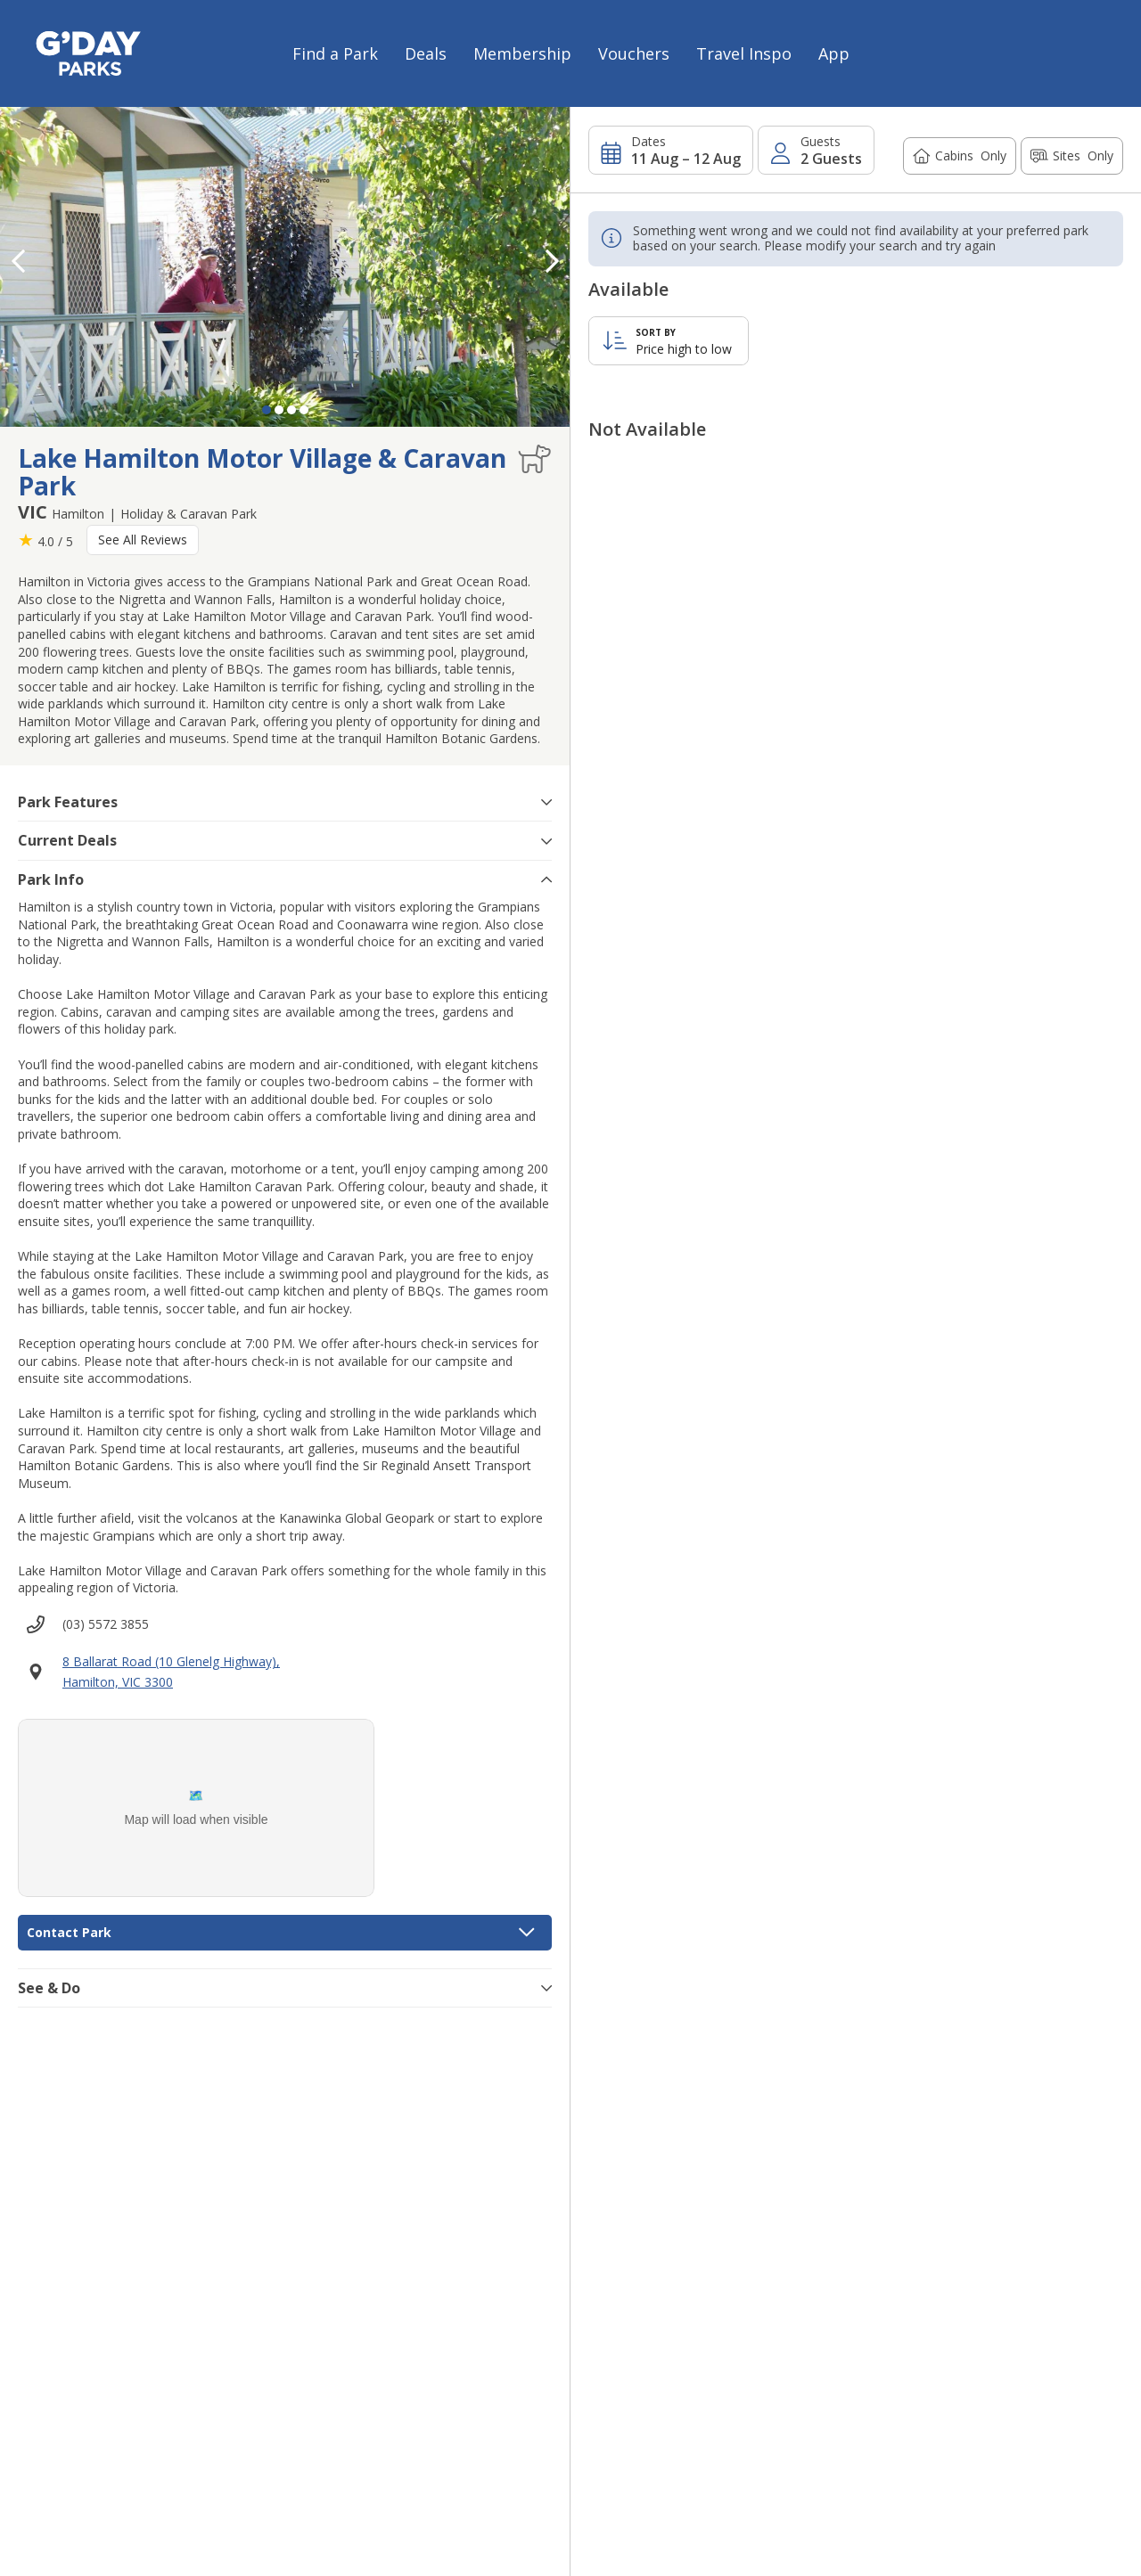 The image size is (1141, 2576). I want to click on App, so click(834, 53).